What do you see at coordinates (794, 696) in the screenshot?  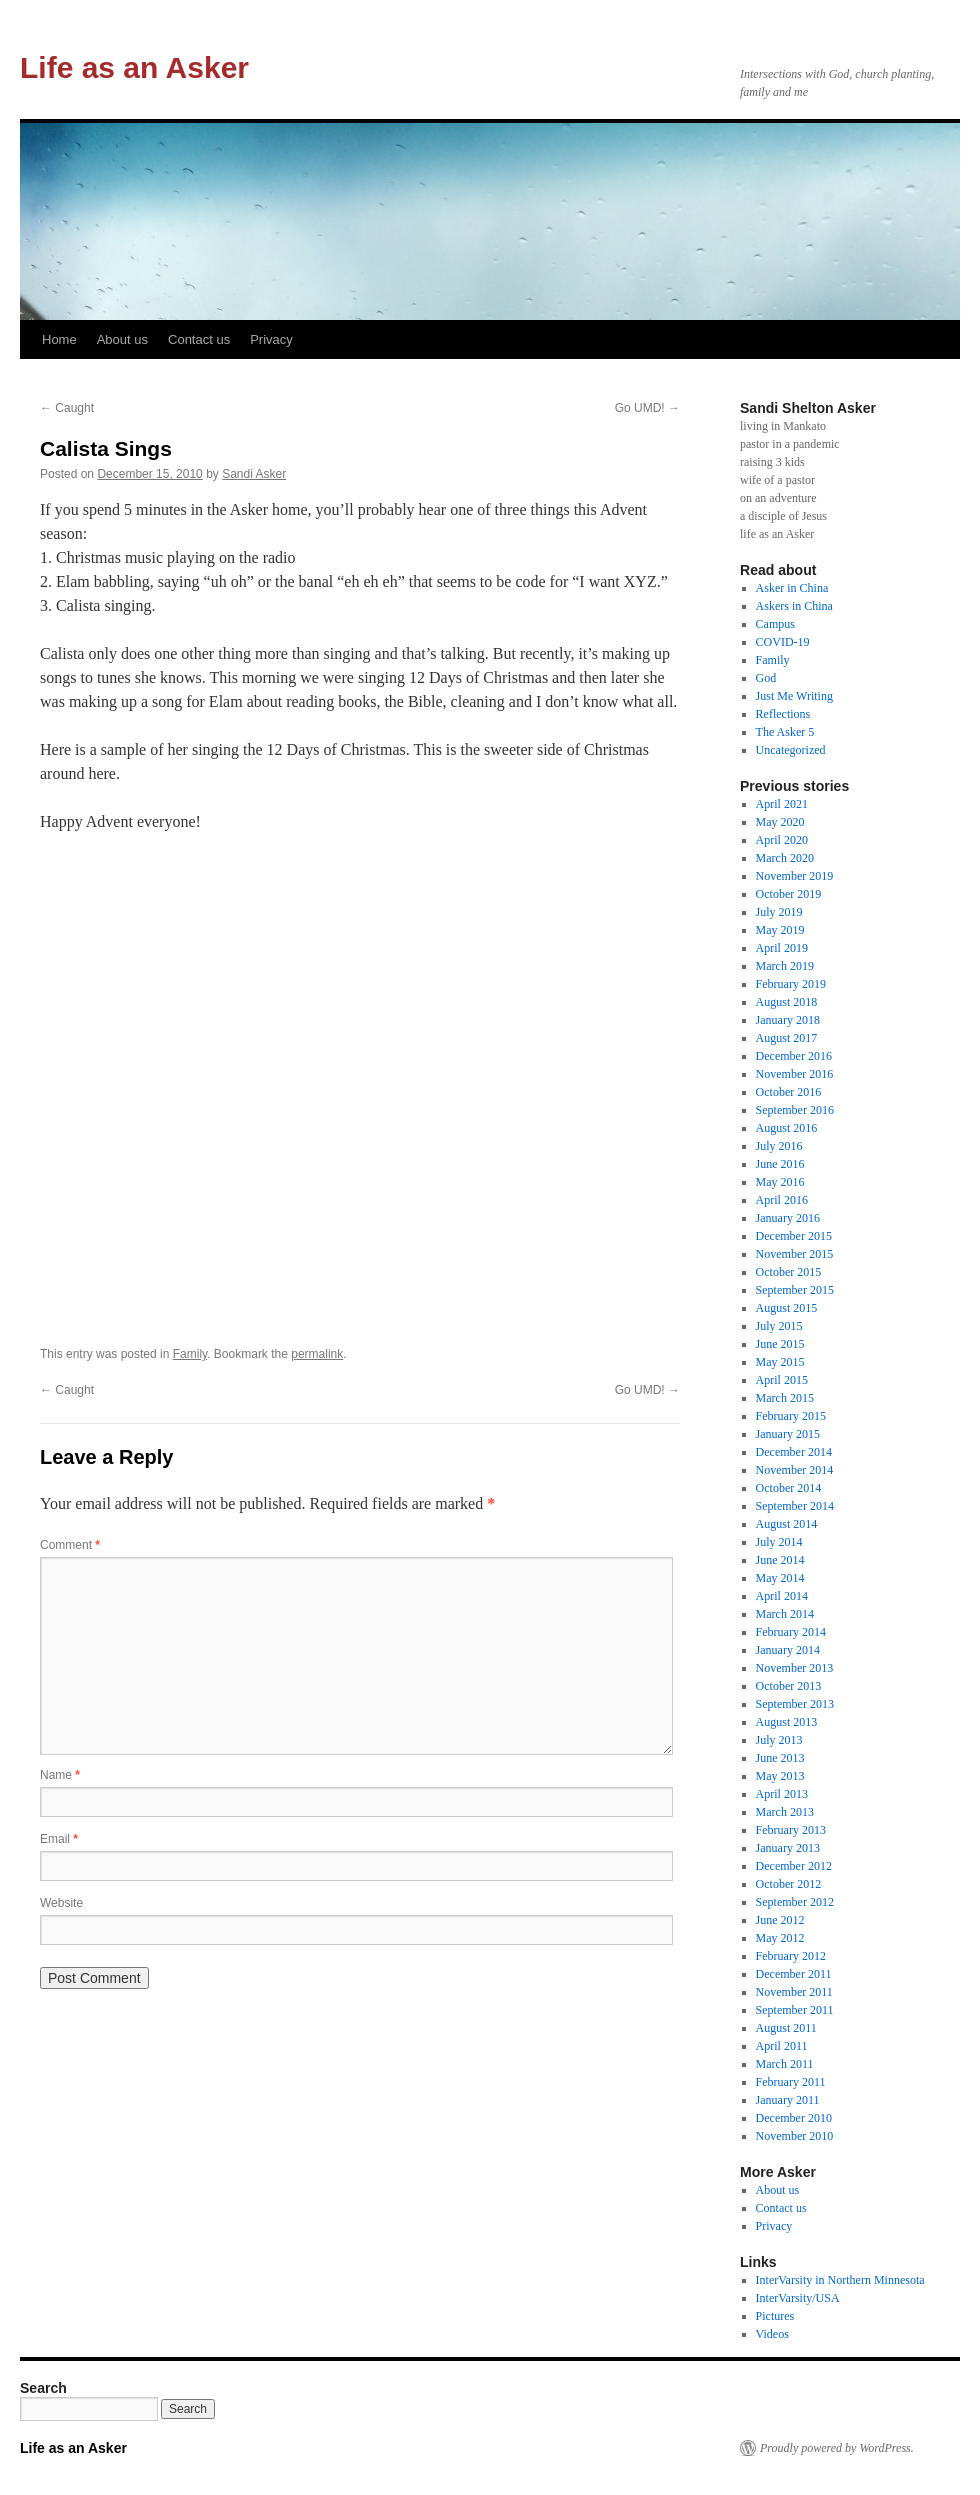 I see `Just Me Writing` at bounding box center [794, 696].